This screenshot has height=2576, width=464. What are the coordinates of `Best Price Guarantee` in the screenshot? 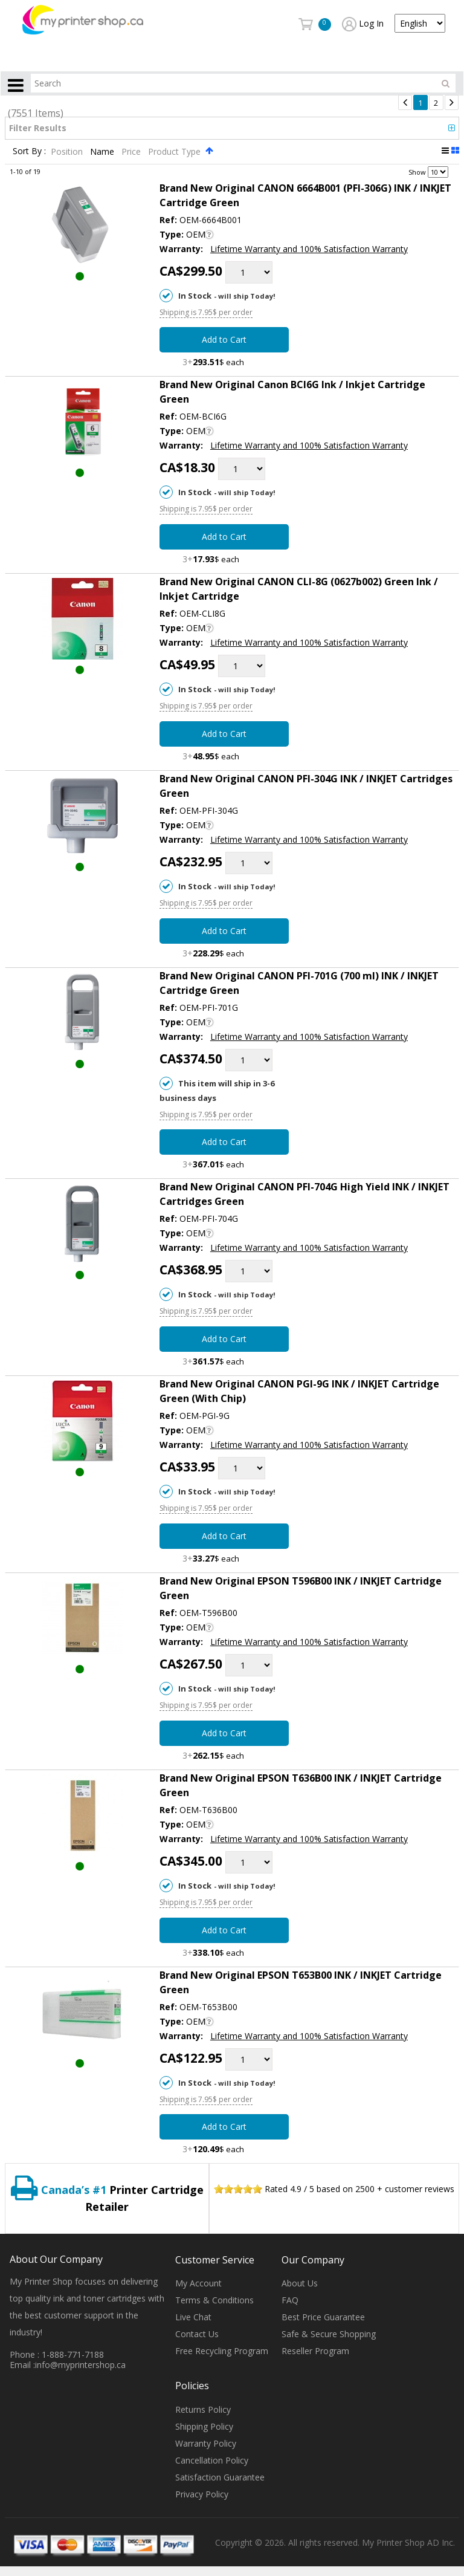 It's located at (323, 2317).